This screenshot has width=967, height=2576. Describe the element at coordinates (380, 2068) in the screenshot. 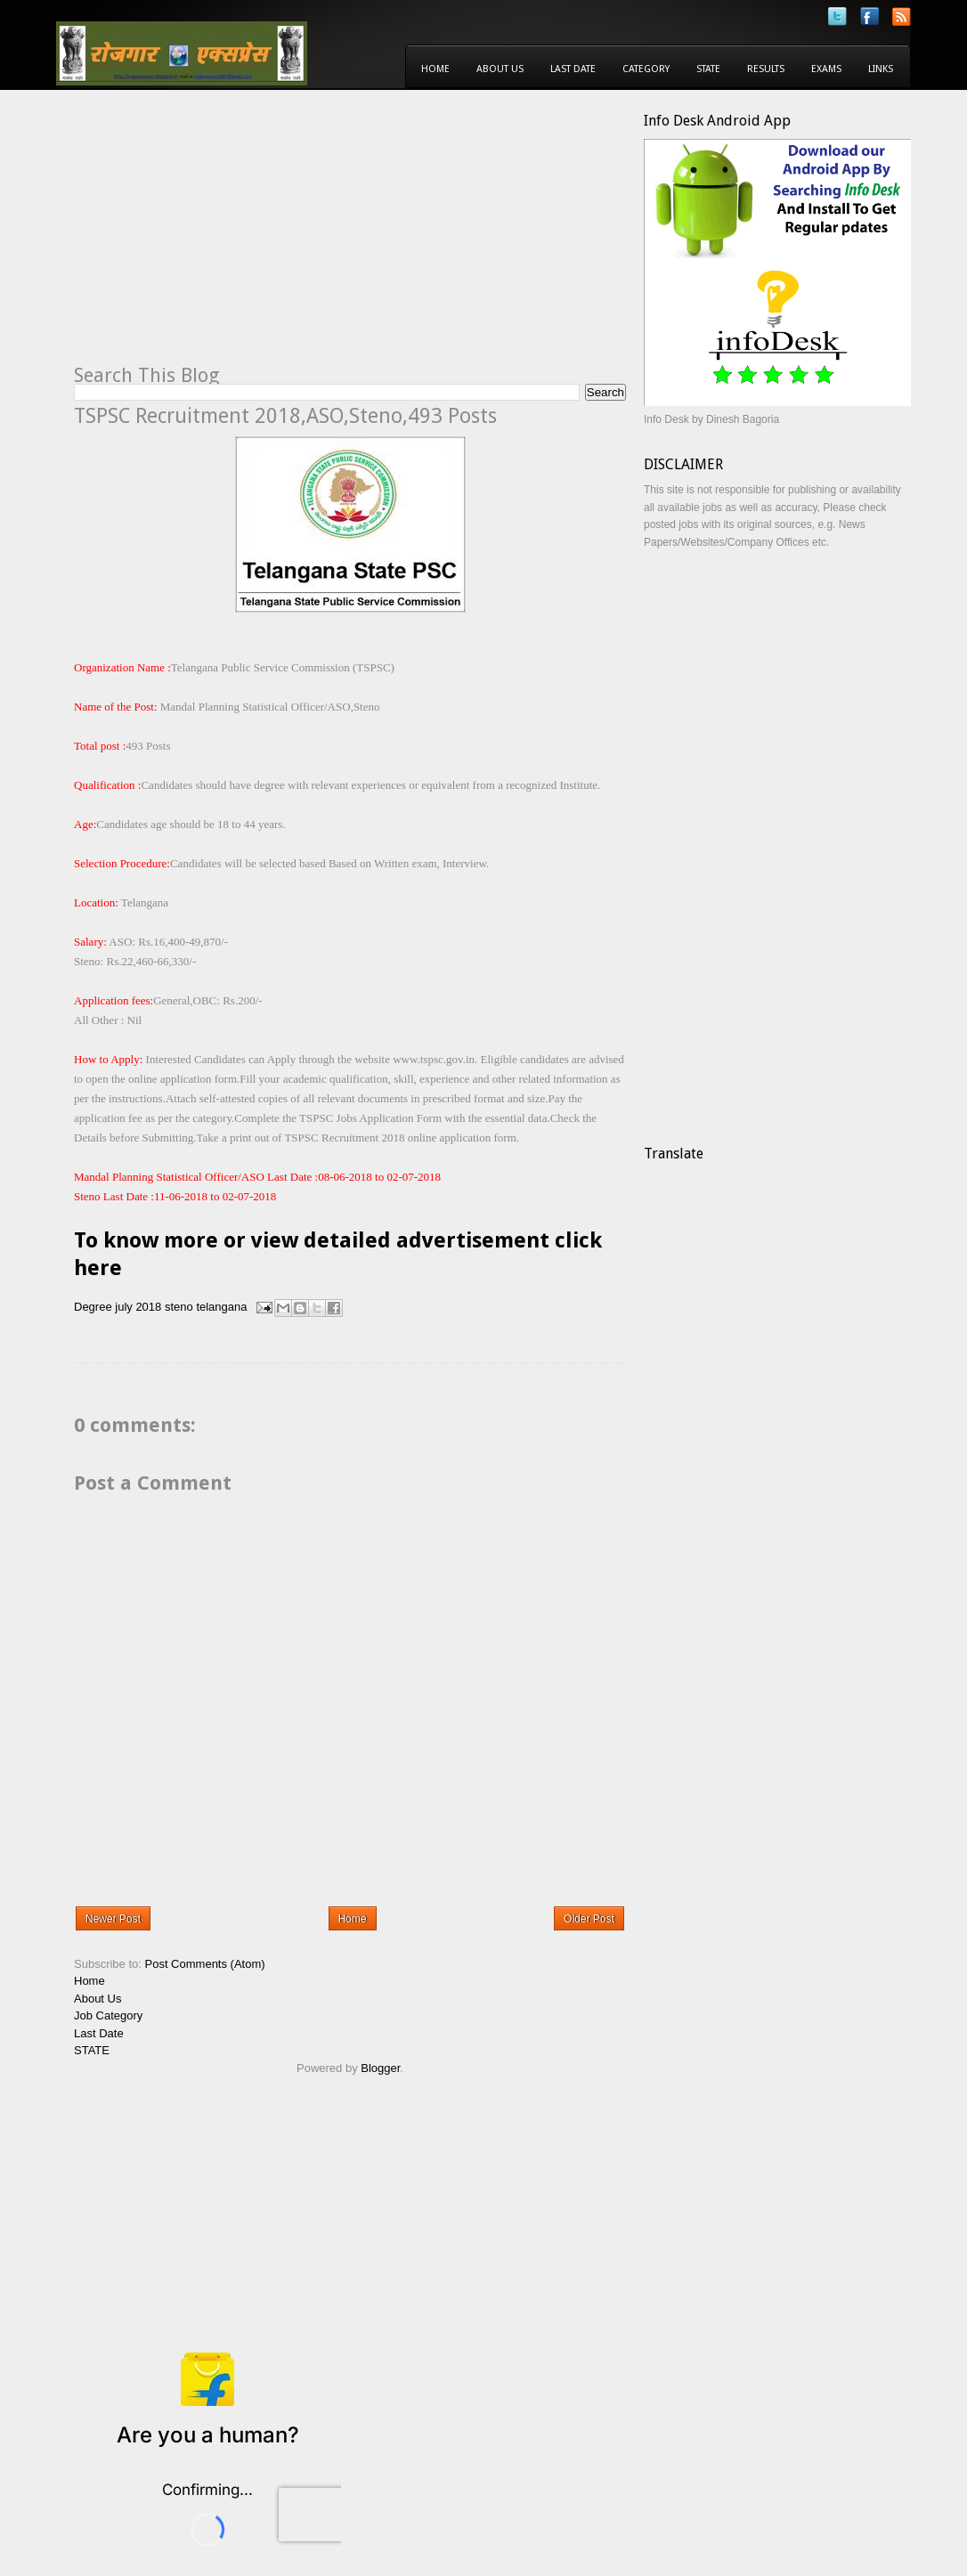

I see `Blogger` at that location.